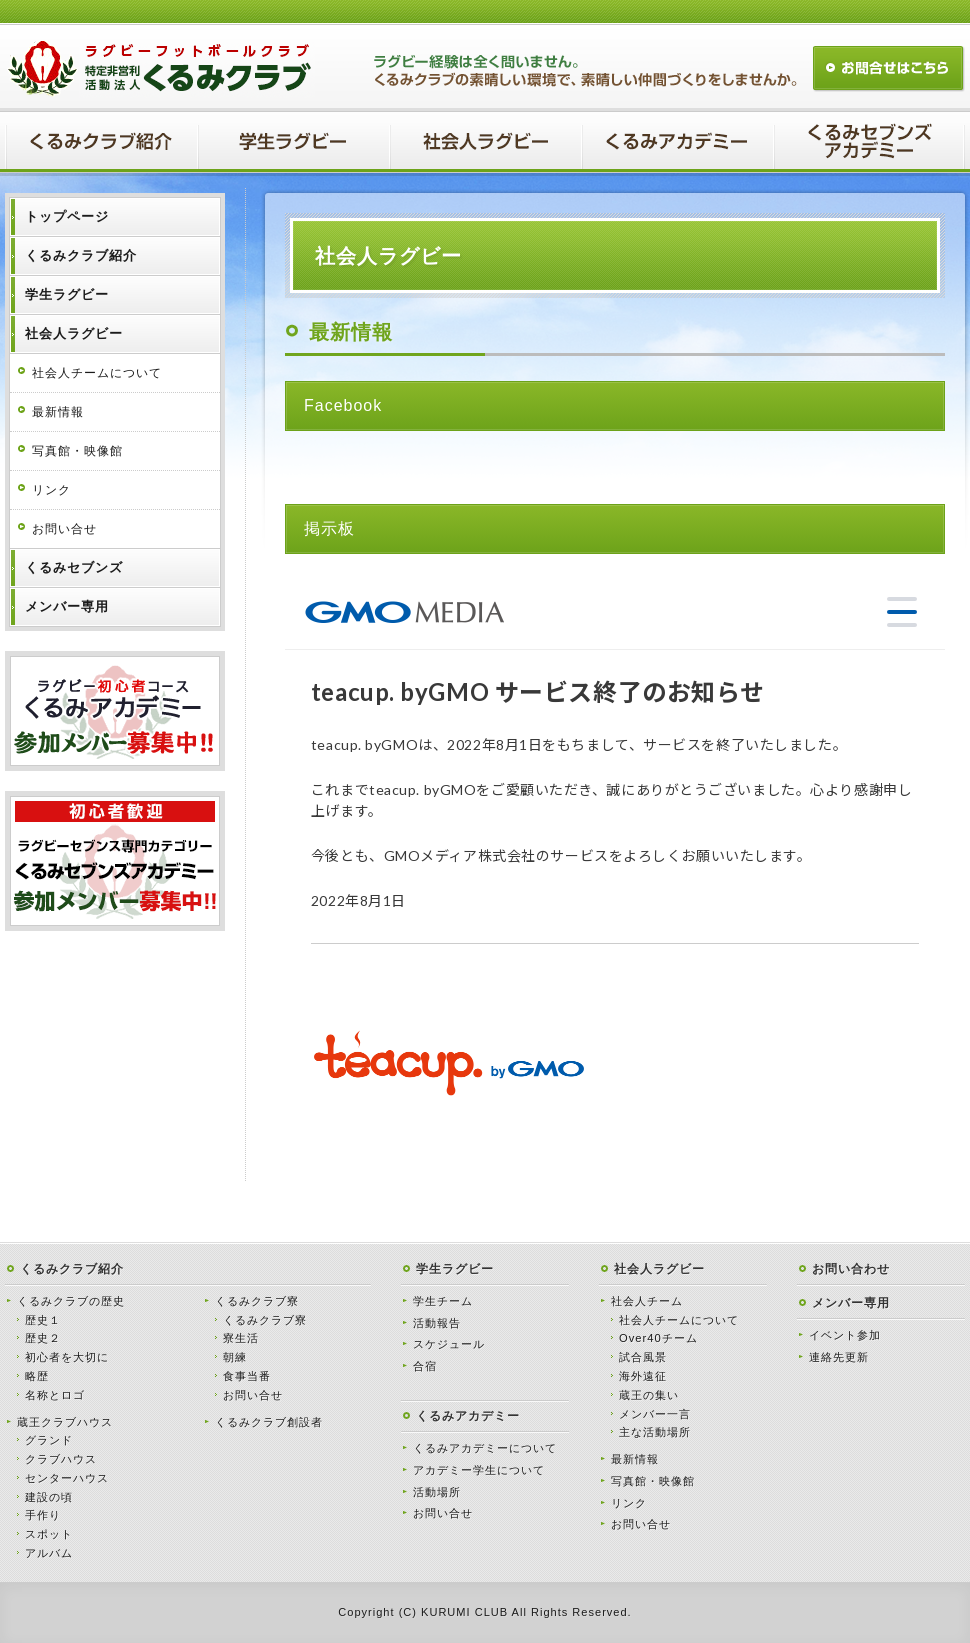 The image size is (970, 1643). Describe the element at coordinates (67, 1478) in the screenshot. I see `センターハウス` at that location.